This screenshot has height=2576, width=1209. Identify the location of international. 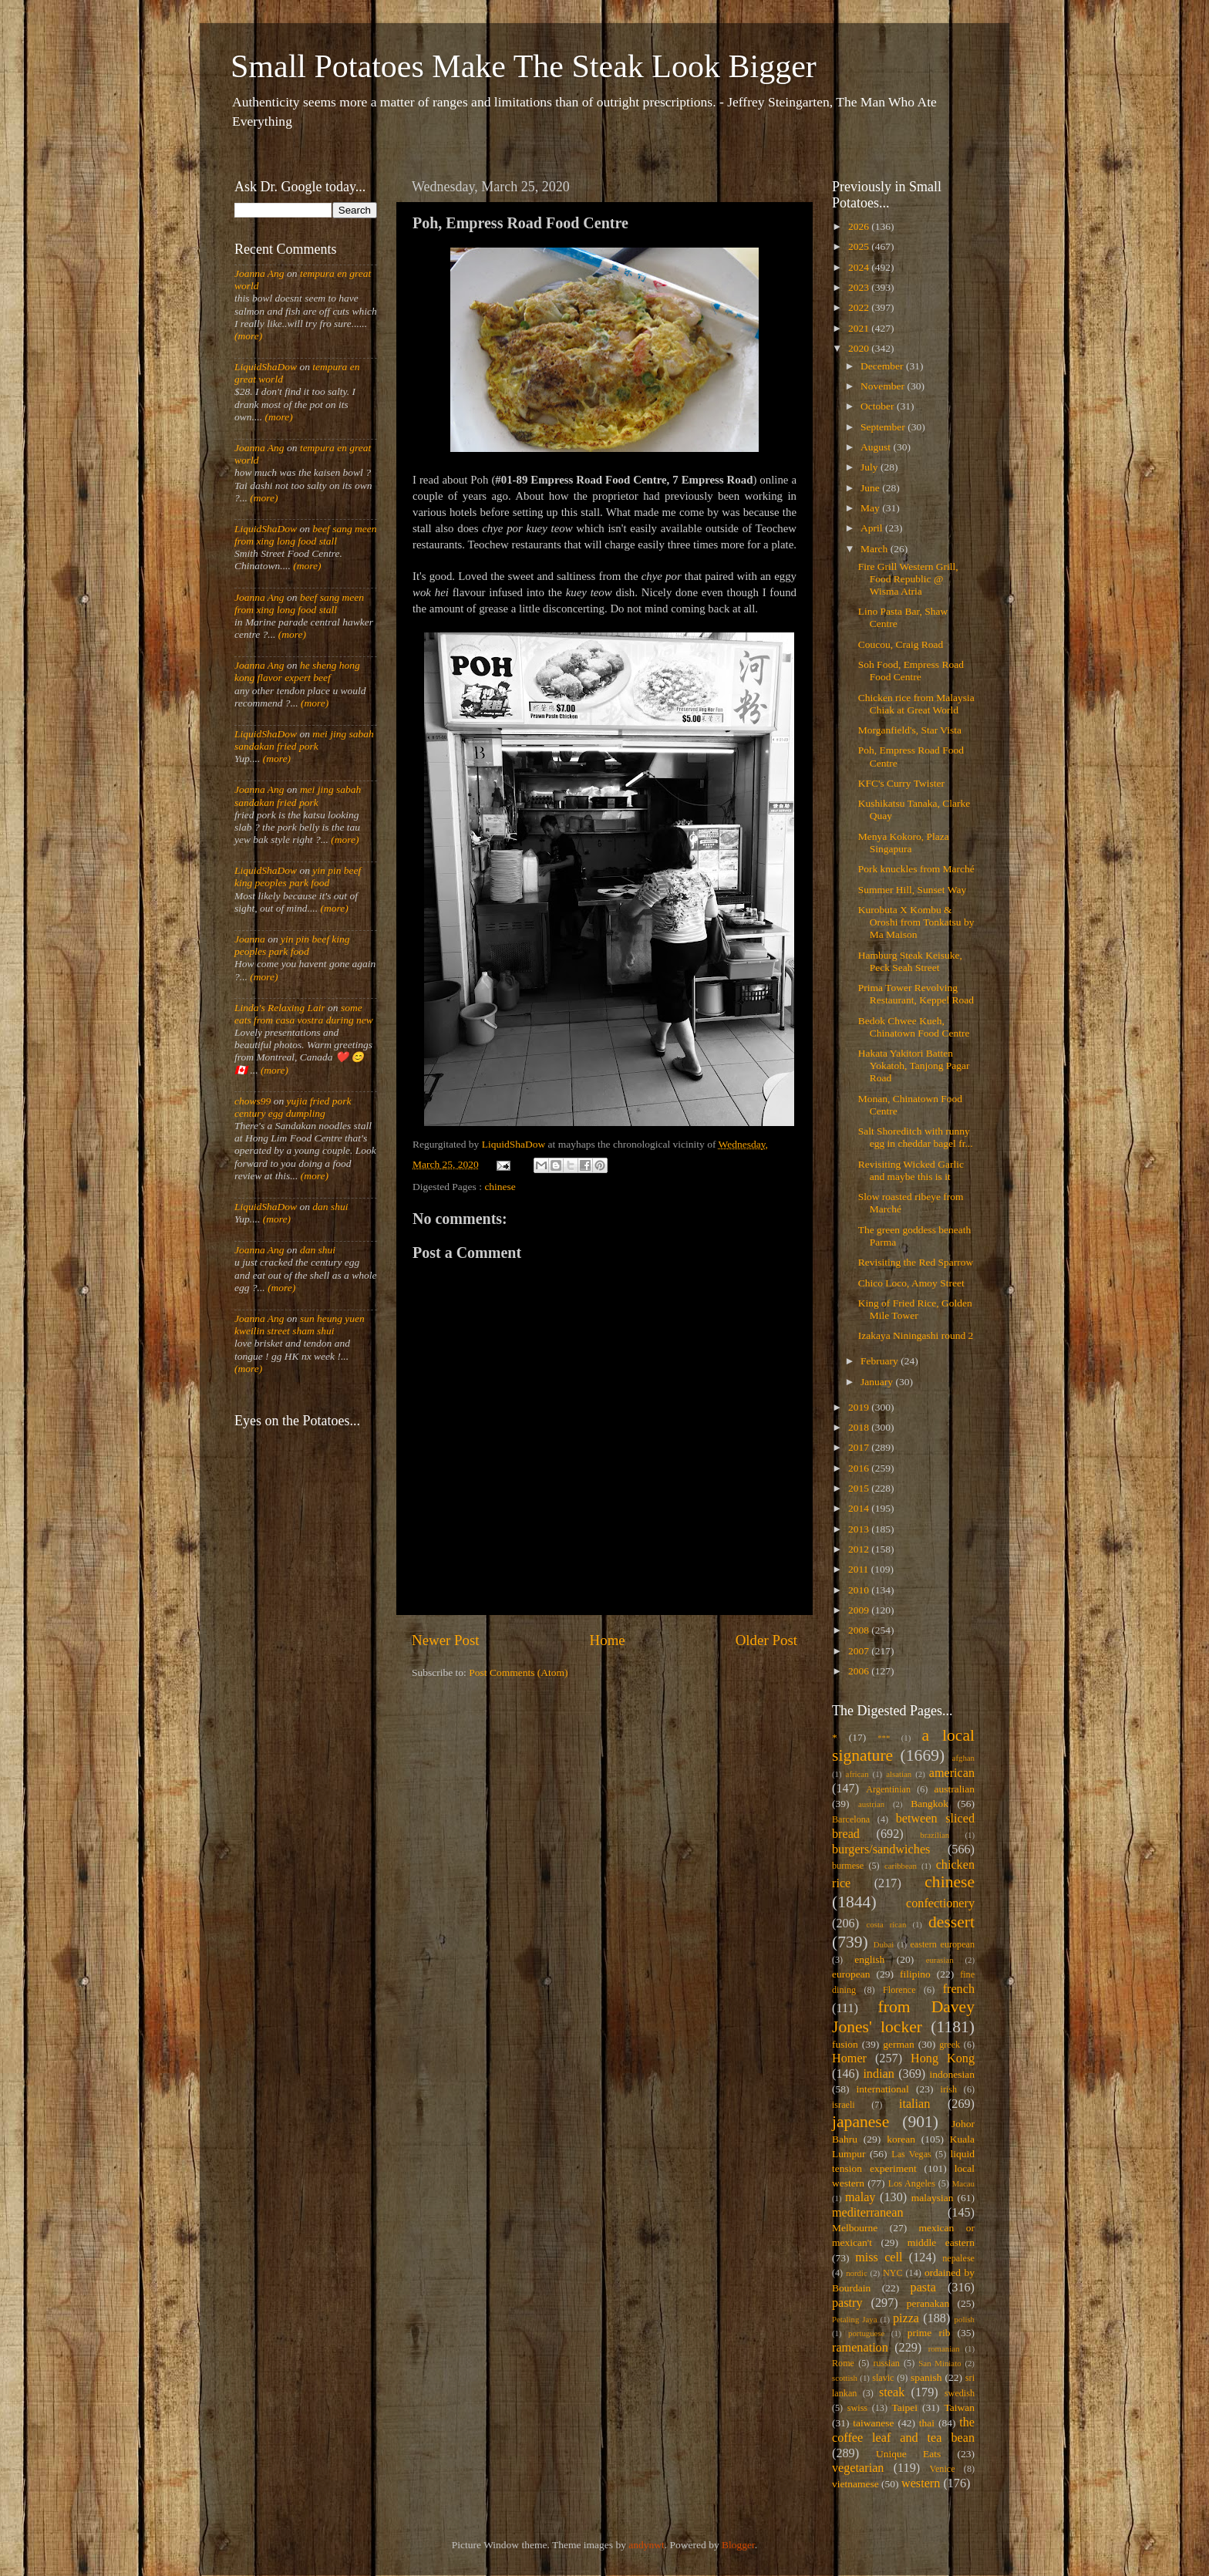
(883, 2089).